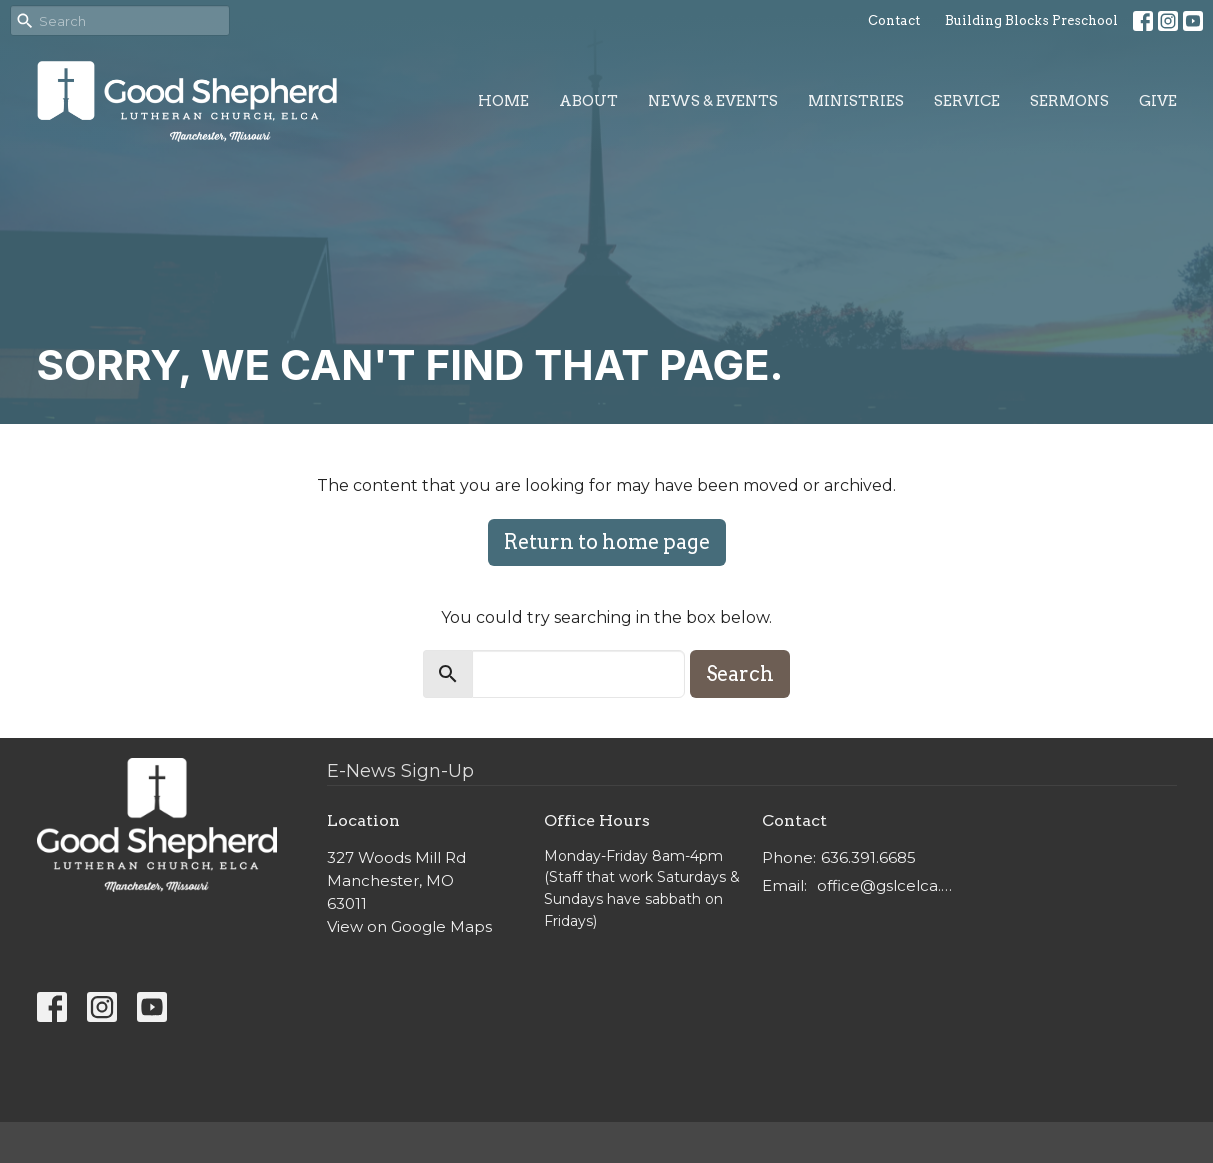 The image size is (1213, 1163). I want to click on News & Events, so click(713, 101).